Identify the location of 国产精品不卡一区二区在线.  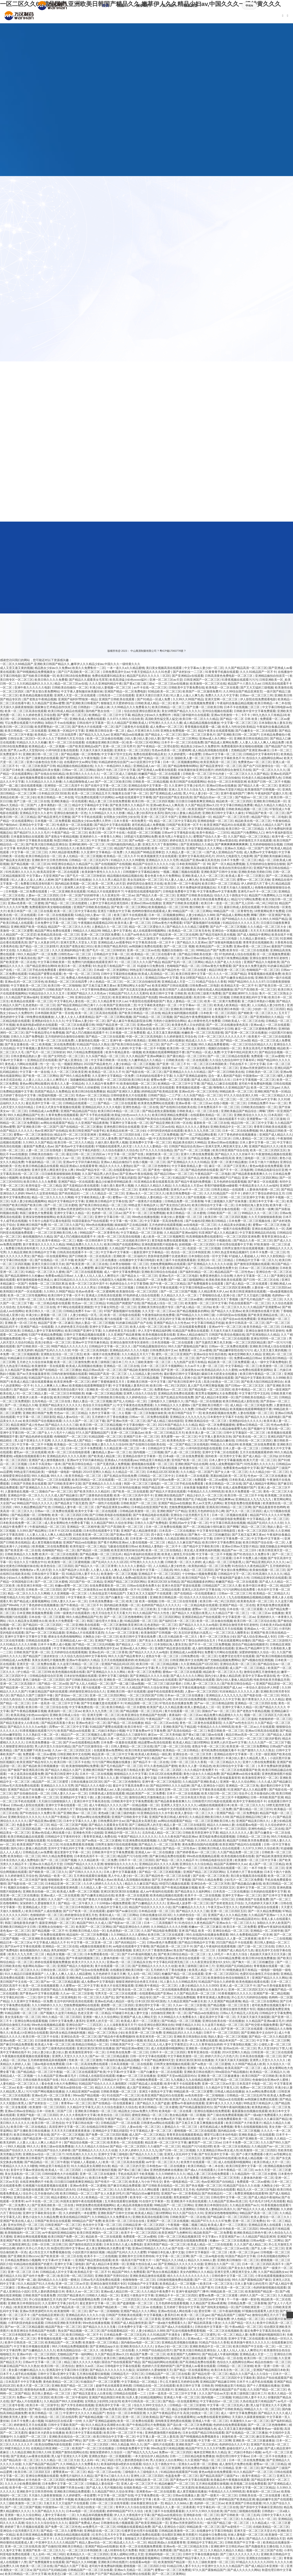
(151, 1762).